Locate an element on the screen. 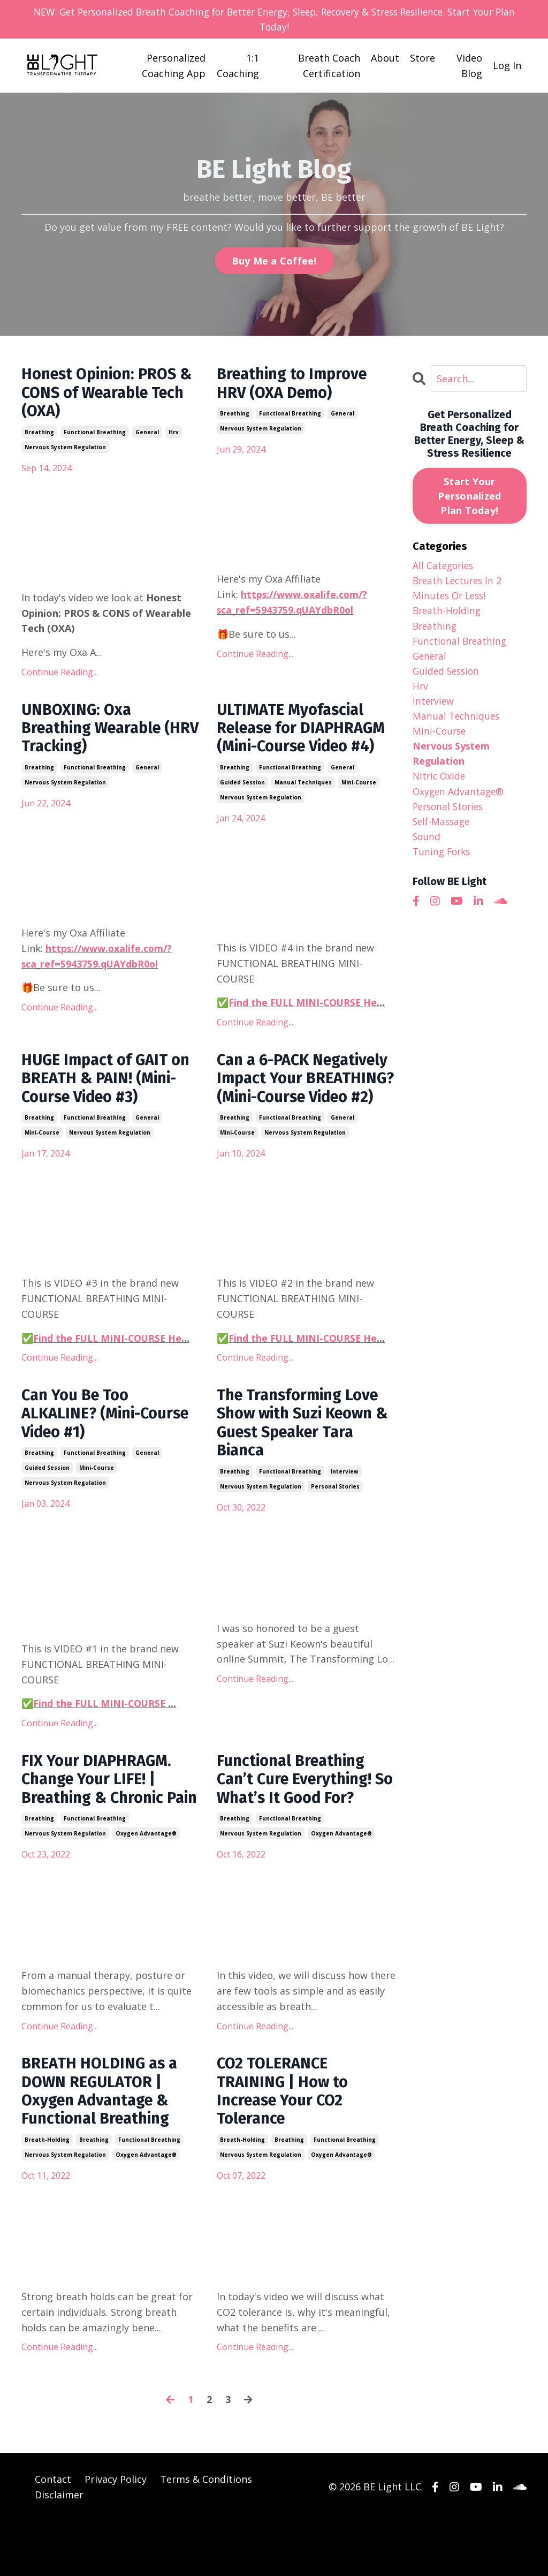  UNBOXING: Oxa Breathing Wearable (HRV Tracking) is located at coordinates (95, 732).